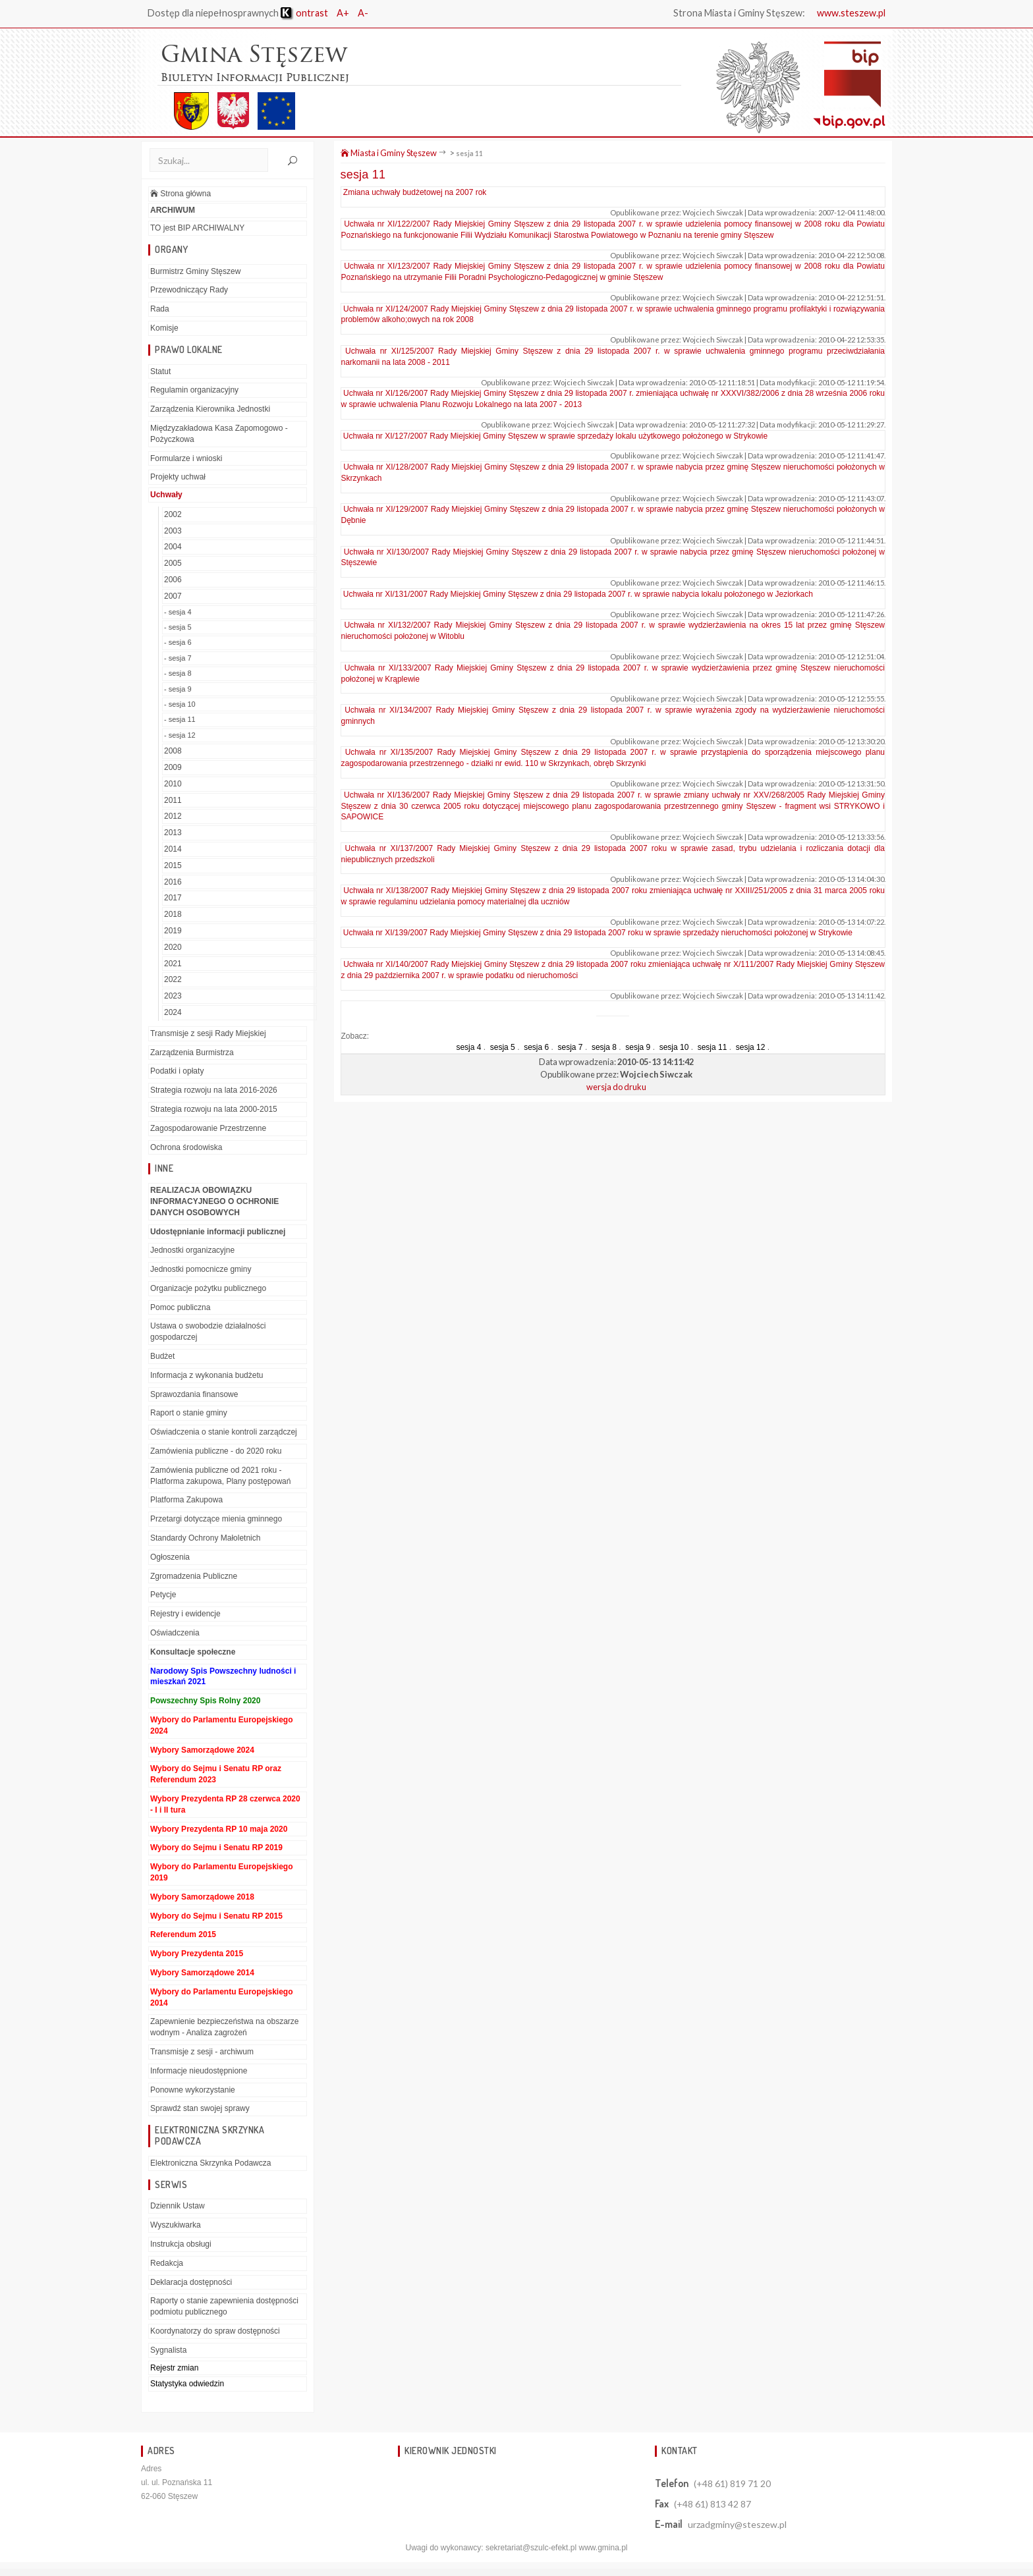  What do you see at coordinates (178, 643) in the screenshot?
I see `- sesja 6` at bounding box center [178, 643].